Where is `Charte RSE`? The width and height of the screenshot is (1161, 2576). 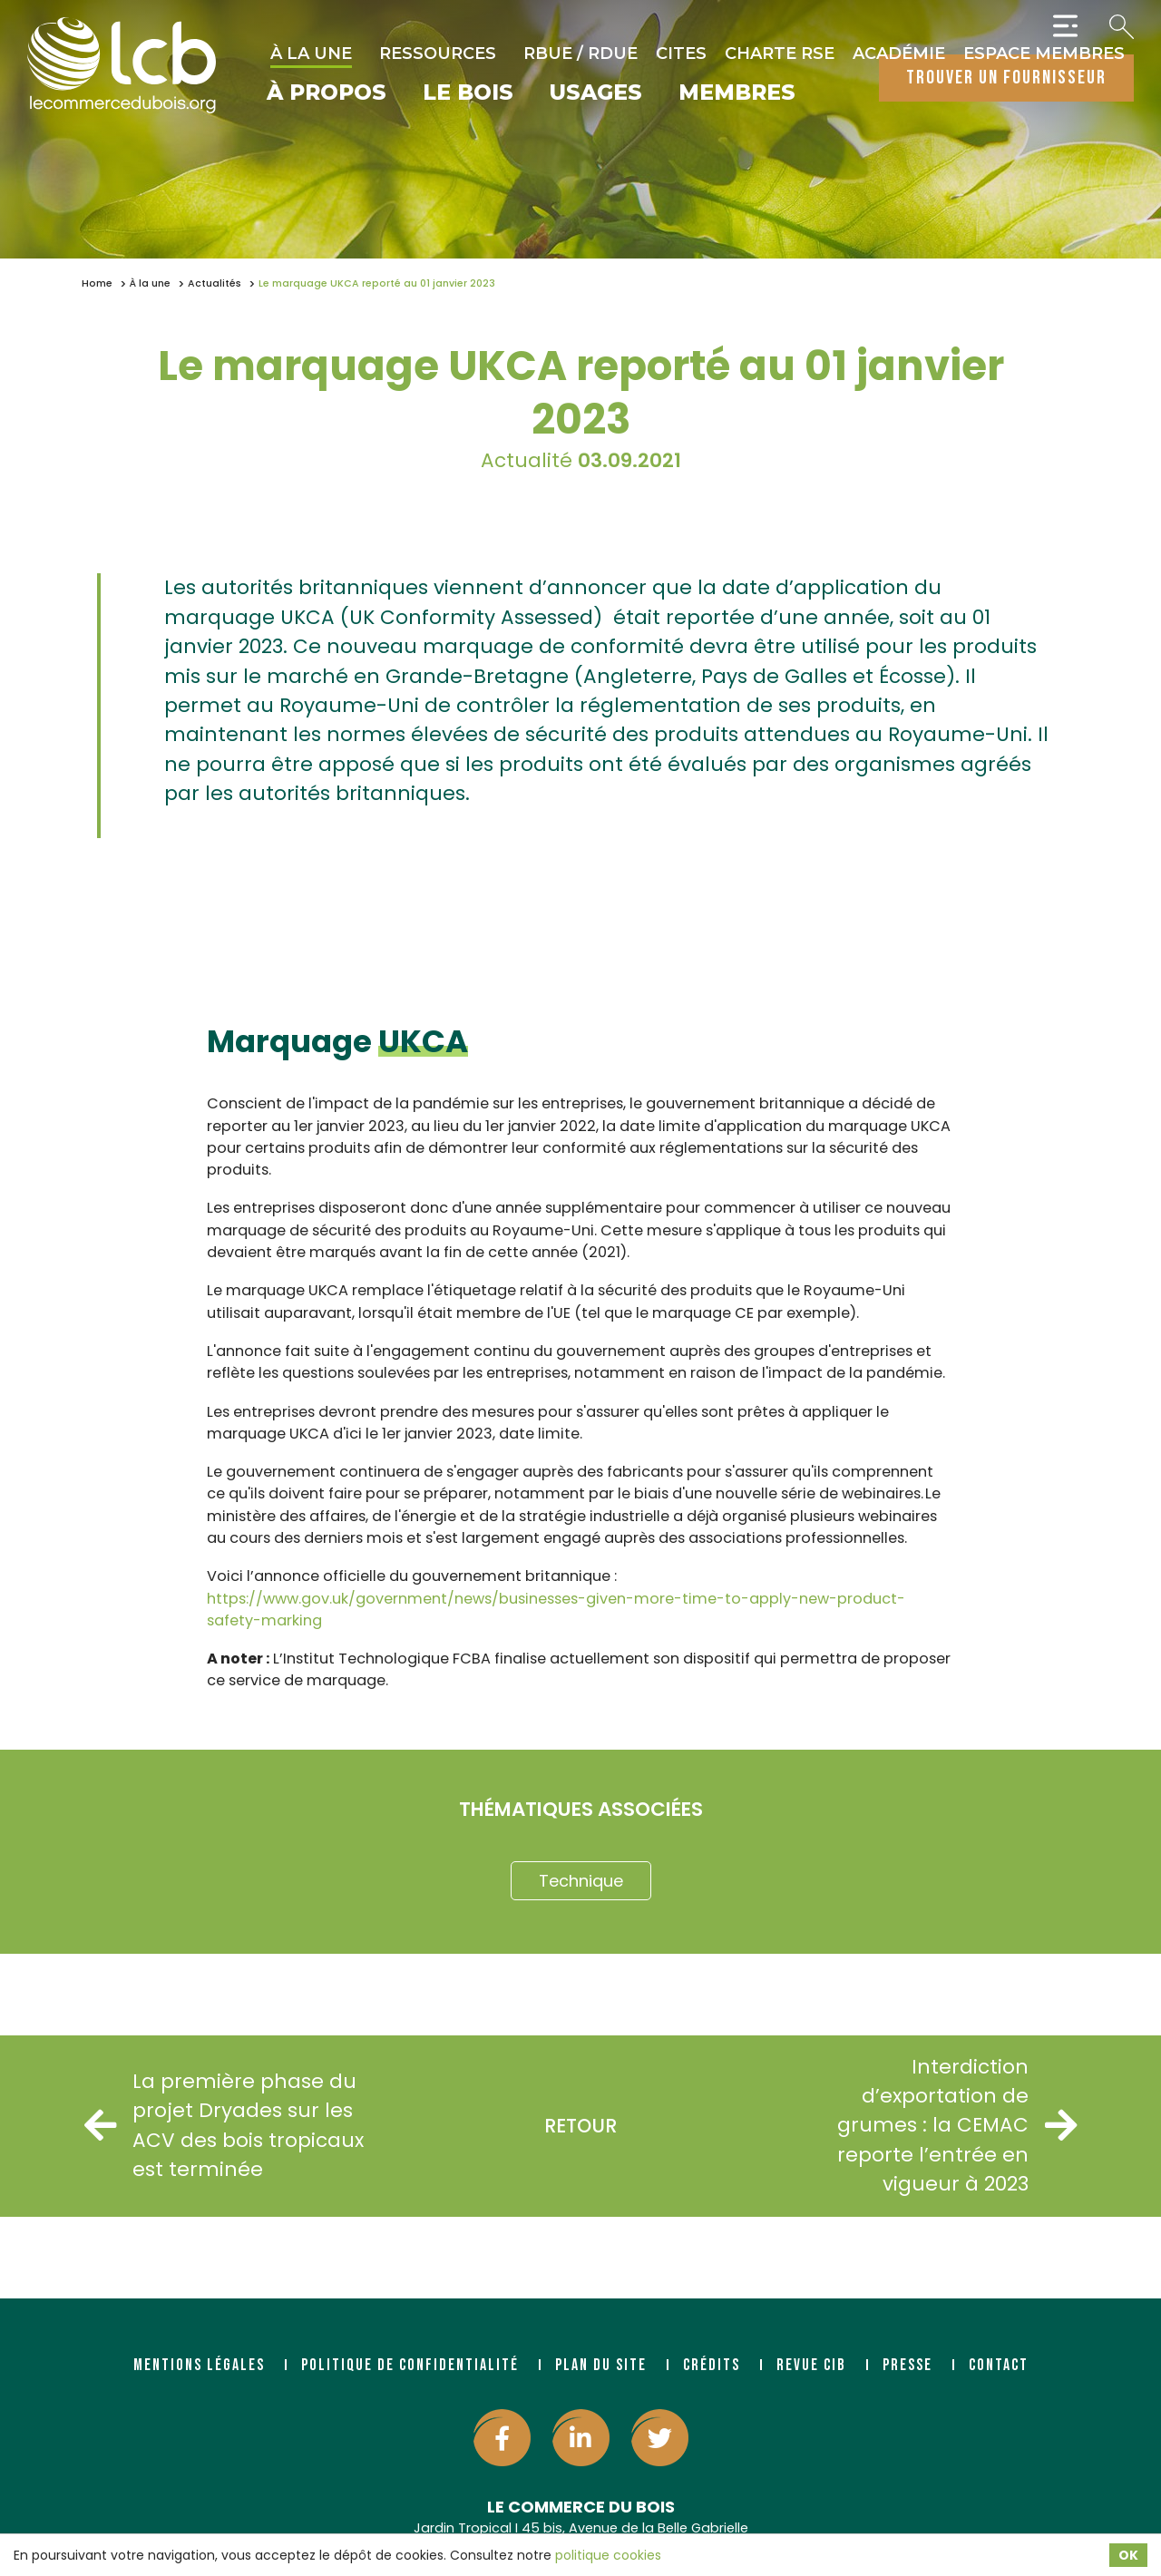
Charte RSE is located at coordinates (779, 53).